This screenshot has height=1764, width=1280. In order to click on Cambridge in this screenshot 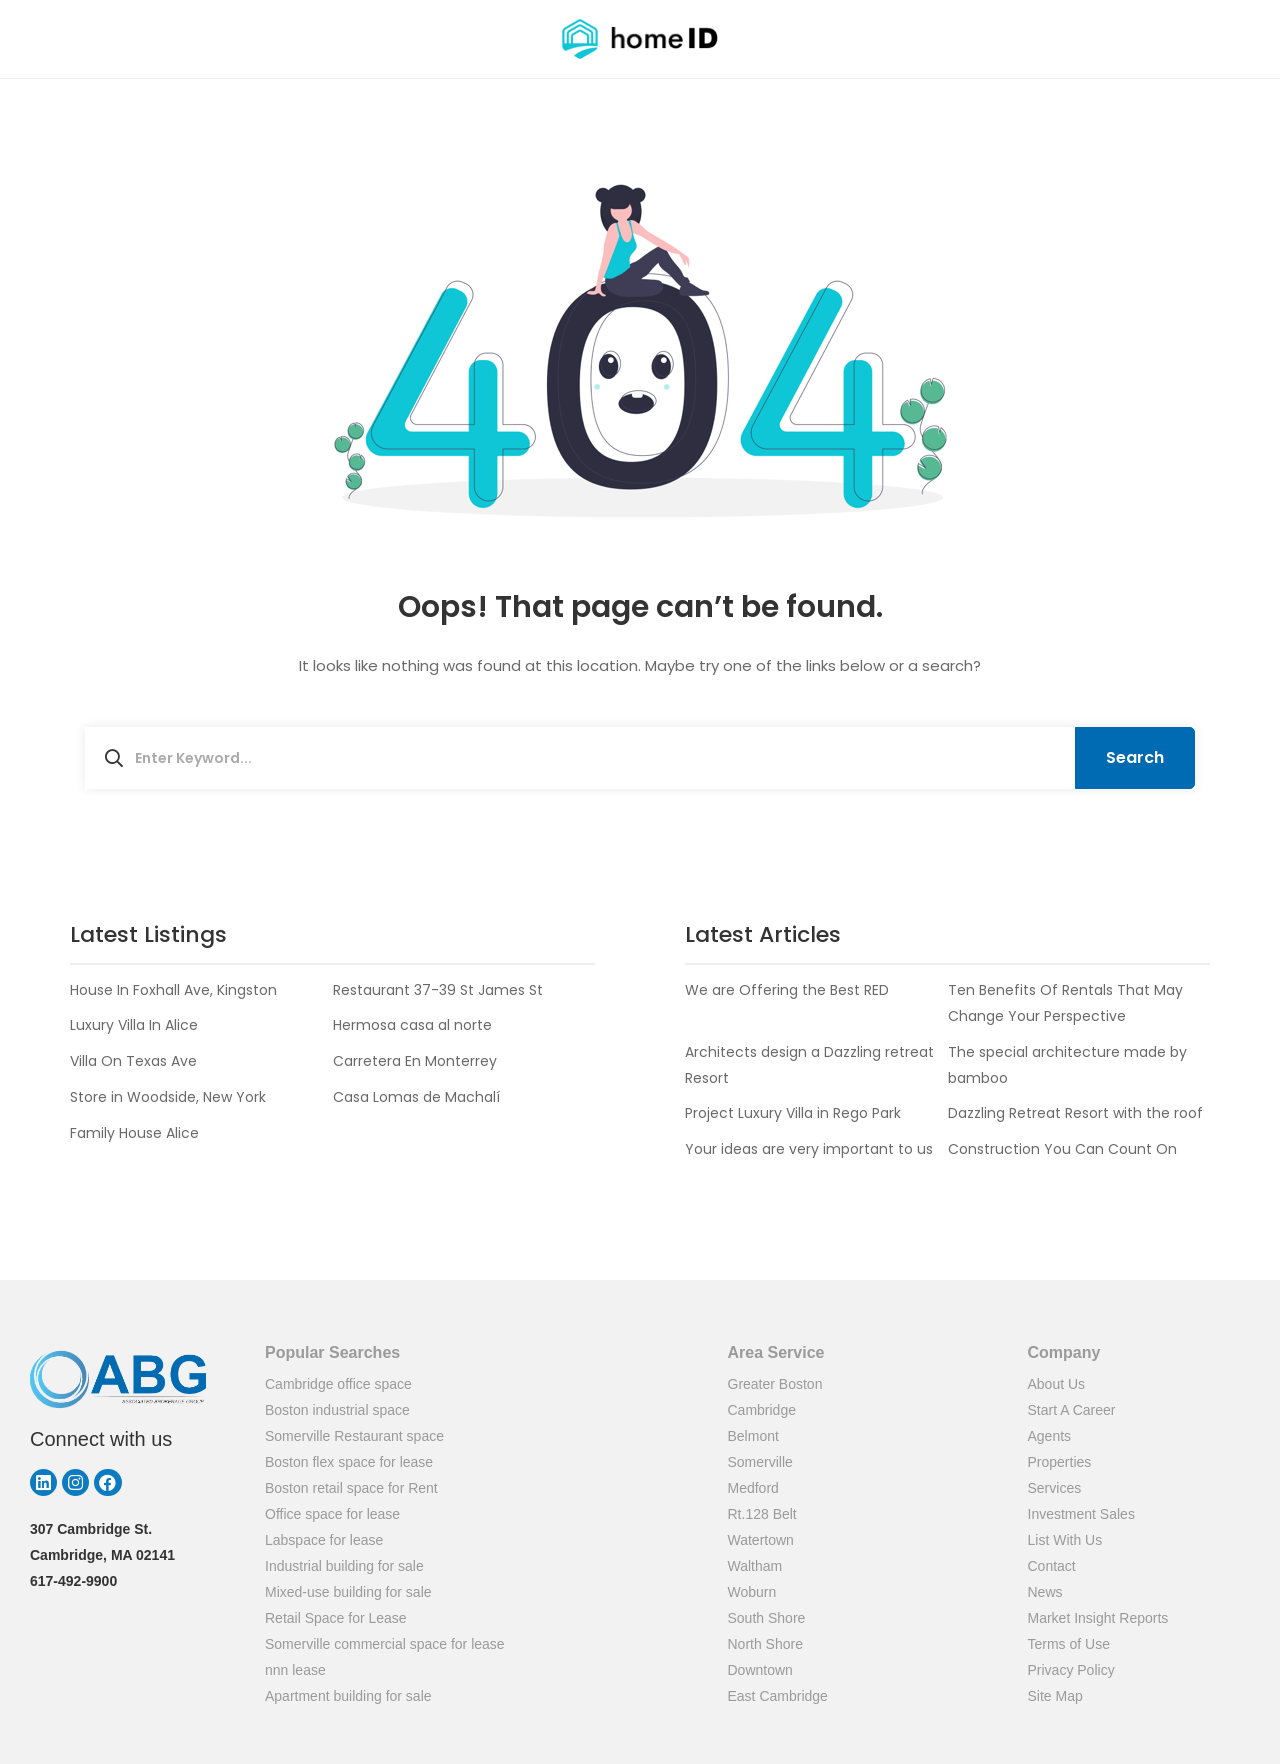, I will do `click(762, 1410)`.